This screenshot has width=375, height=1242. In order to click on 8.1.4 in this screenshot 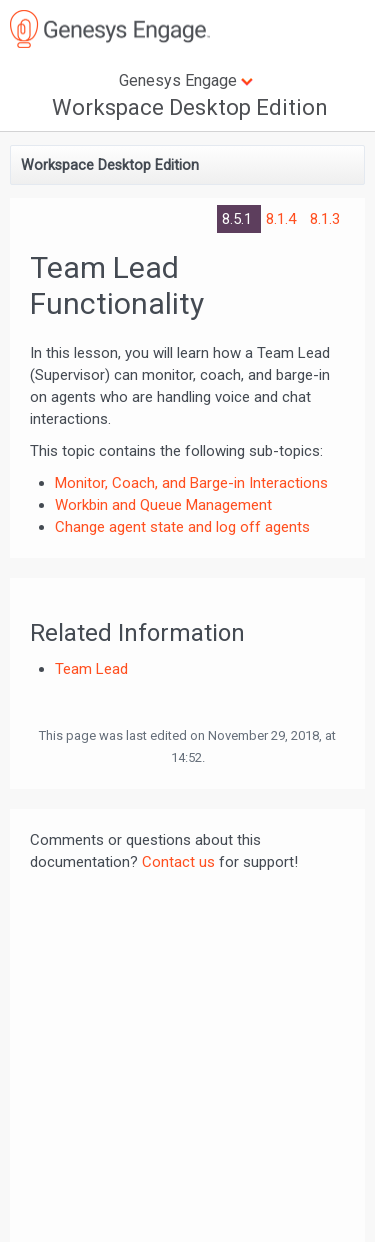, I will do `click(283, 219)`.